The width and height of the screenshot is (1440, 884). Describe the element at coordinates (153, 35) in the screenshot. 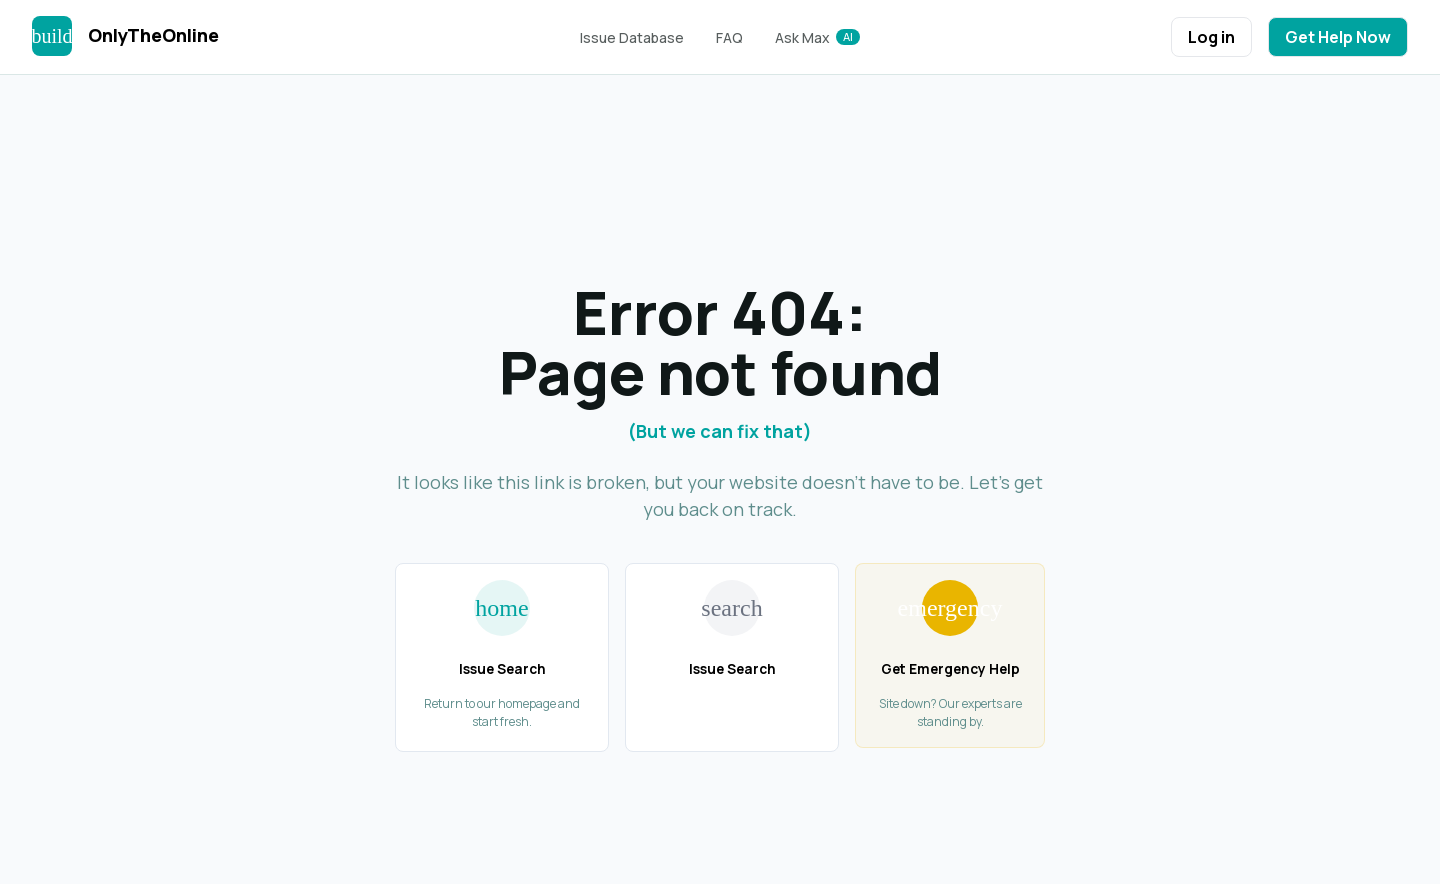

I see `OnlyTheOnline` at that location.